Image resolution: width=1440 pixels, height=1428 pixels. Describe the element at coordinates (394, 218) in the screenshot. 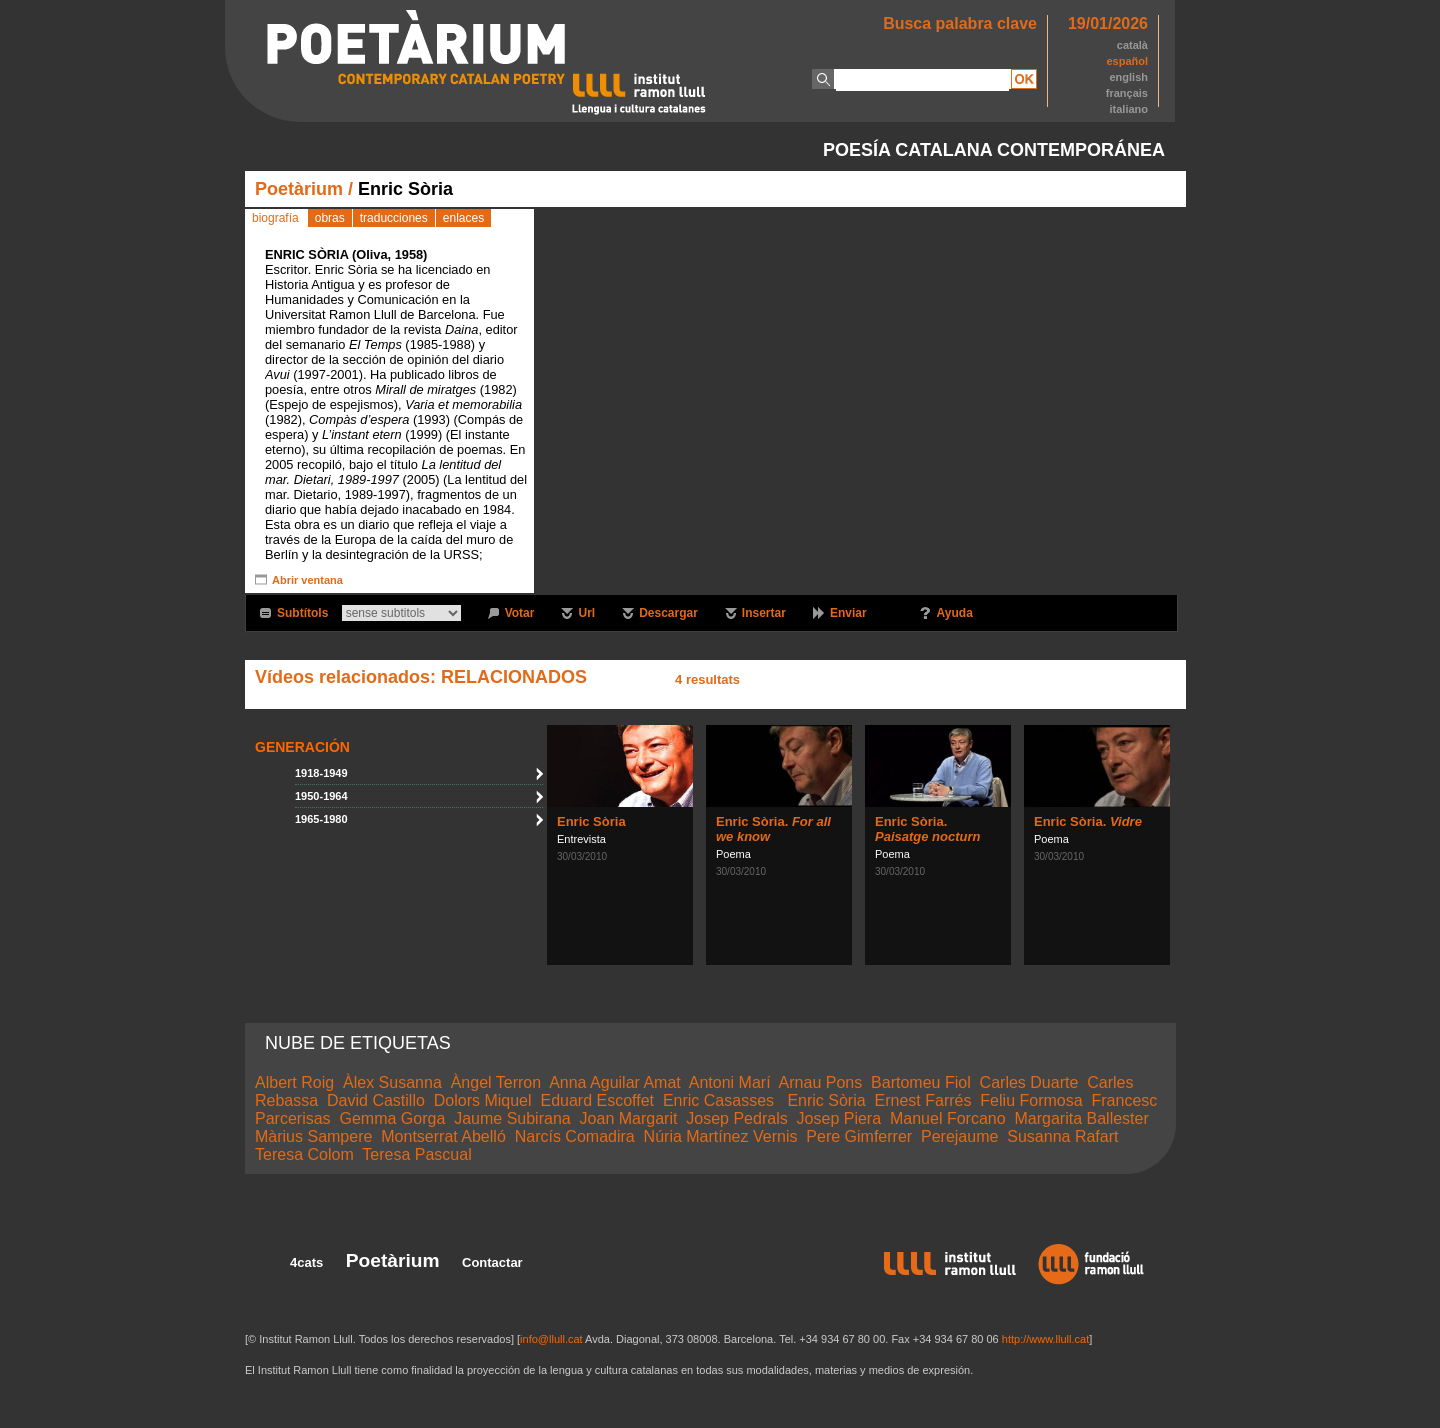

I see `traducciones` at that location.